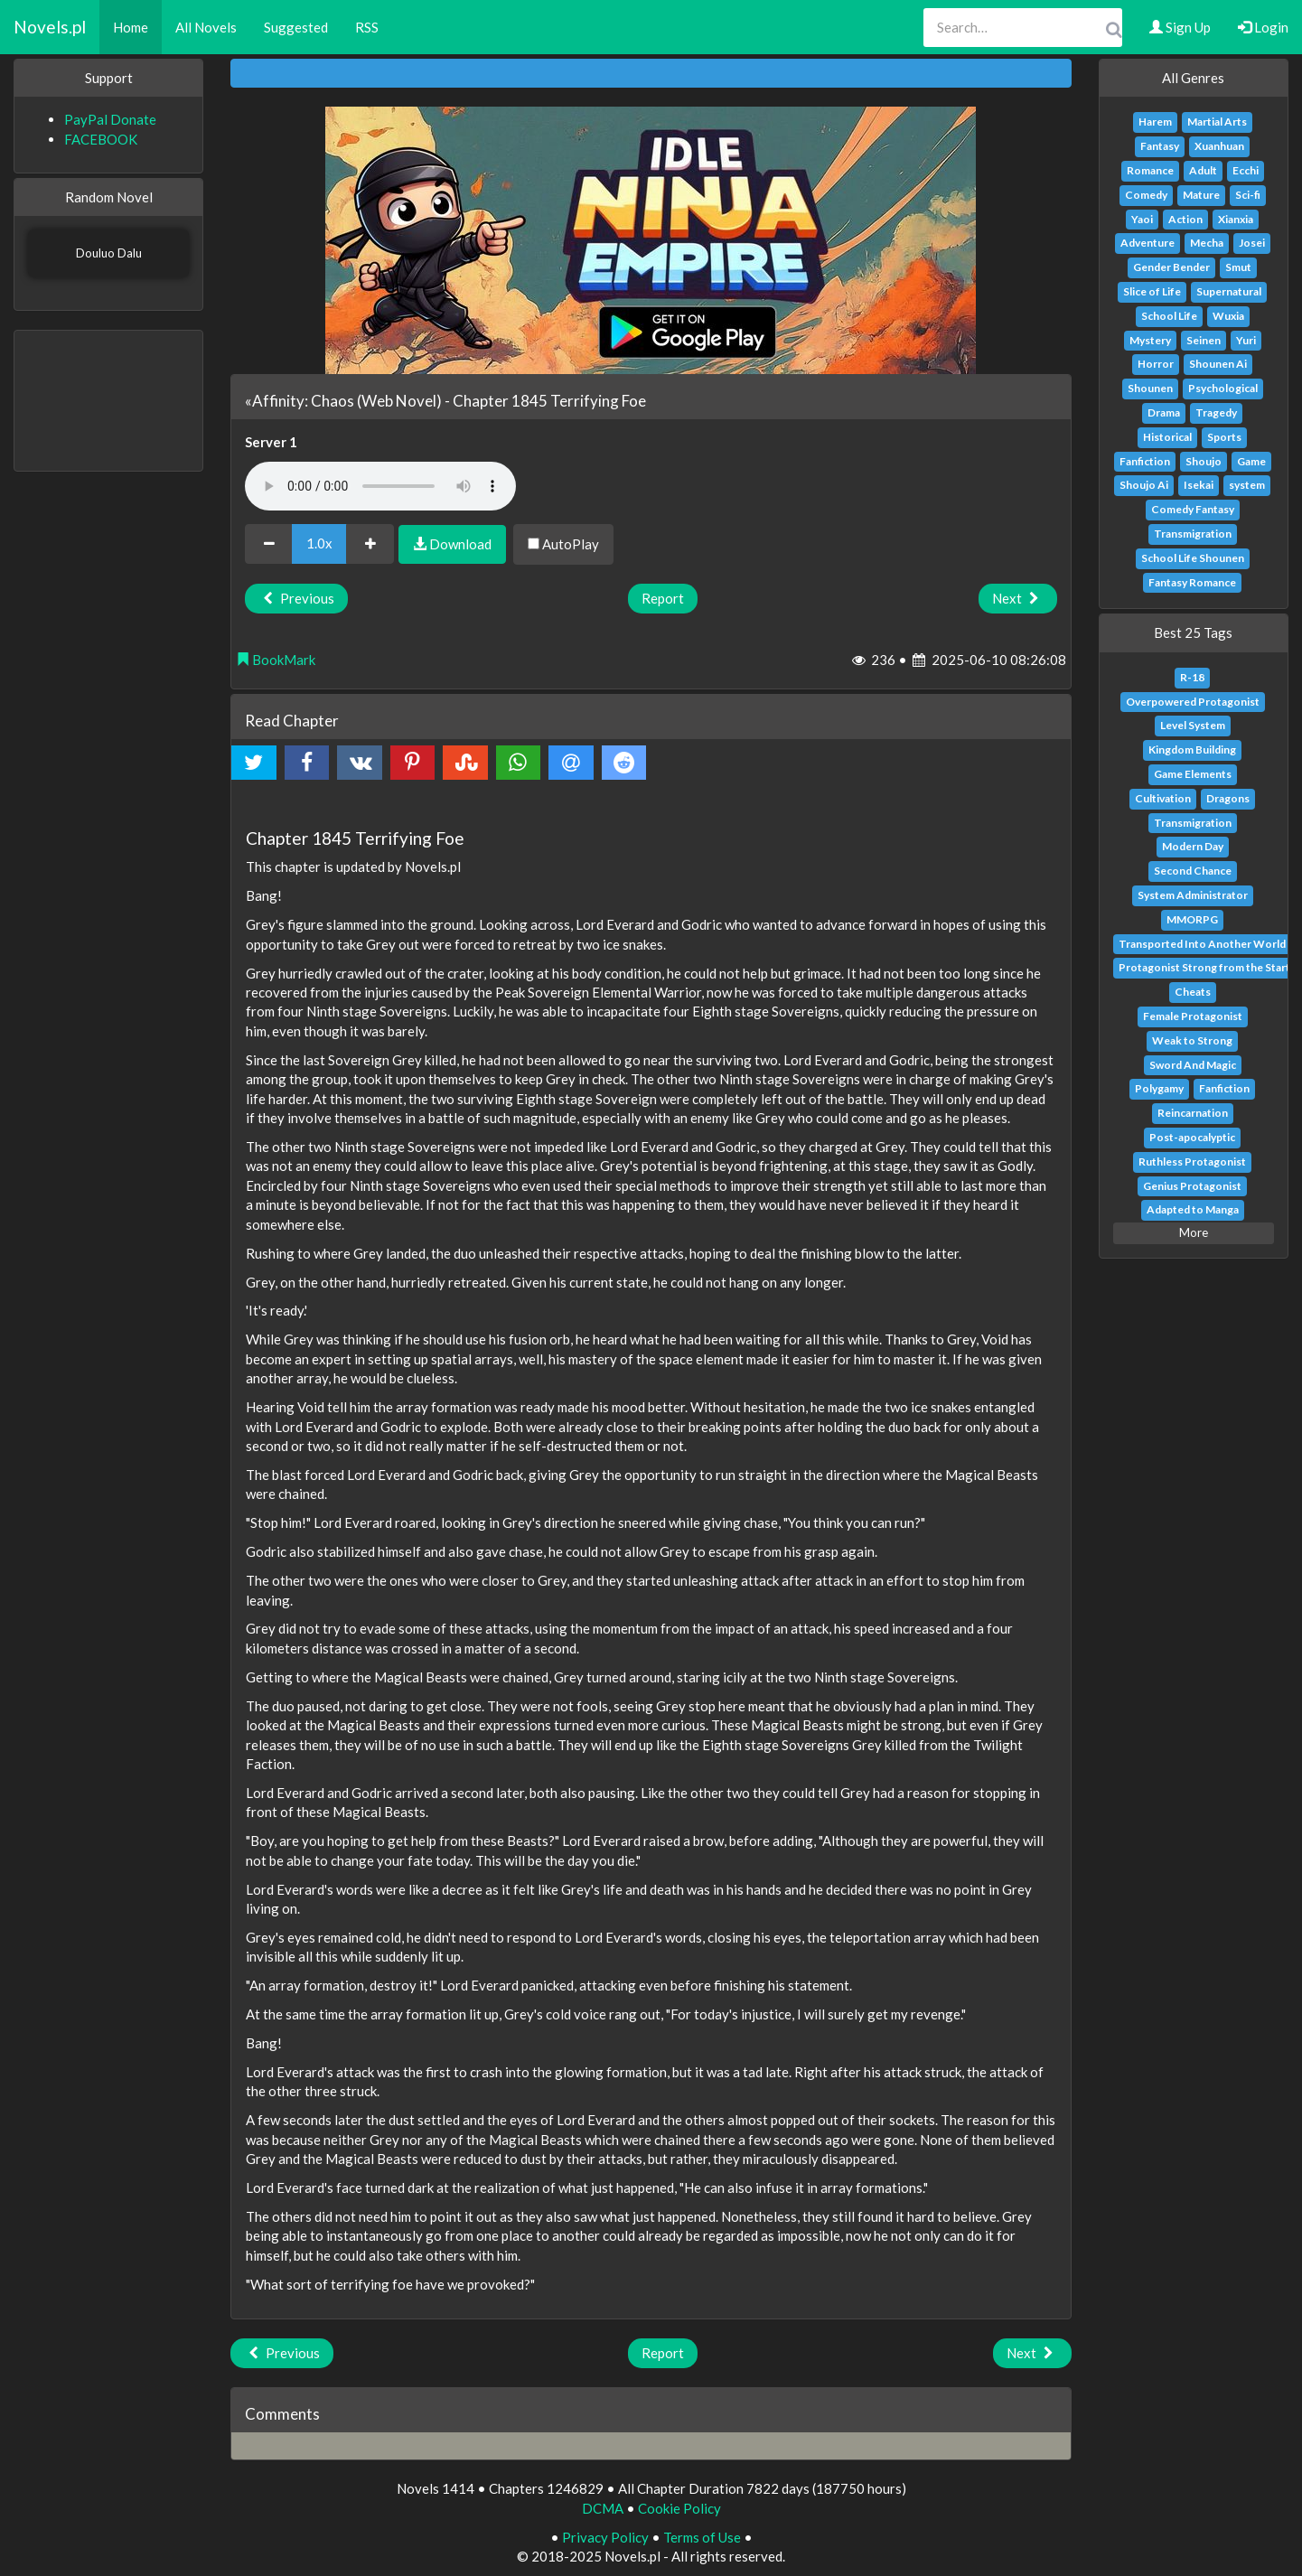 Image resolution: width=1302 pixels, height=2576 pixels. I want to click on System Administrator, so click(1193, 895).